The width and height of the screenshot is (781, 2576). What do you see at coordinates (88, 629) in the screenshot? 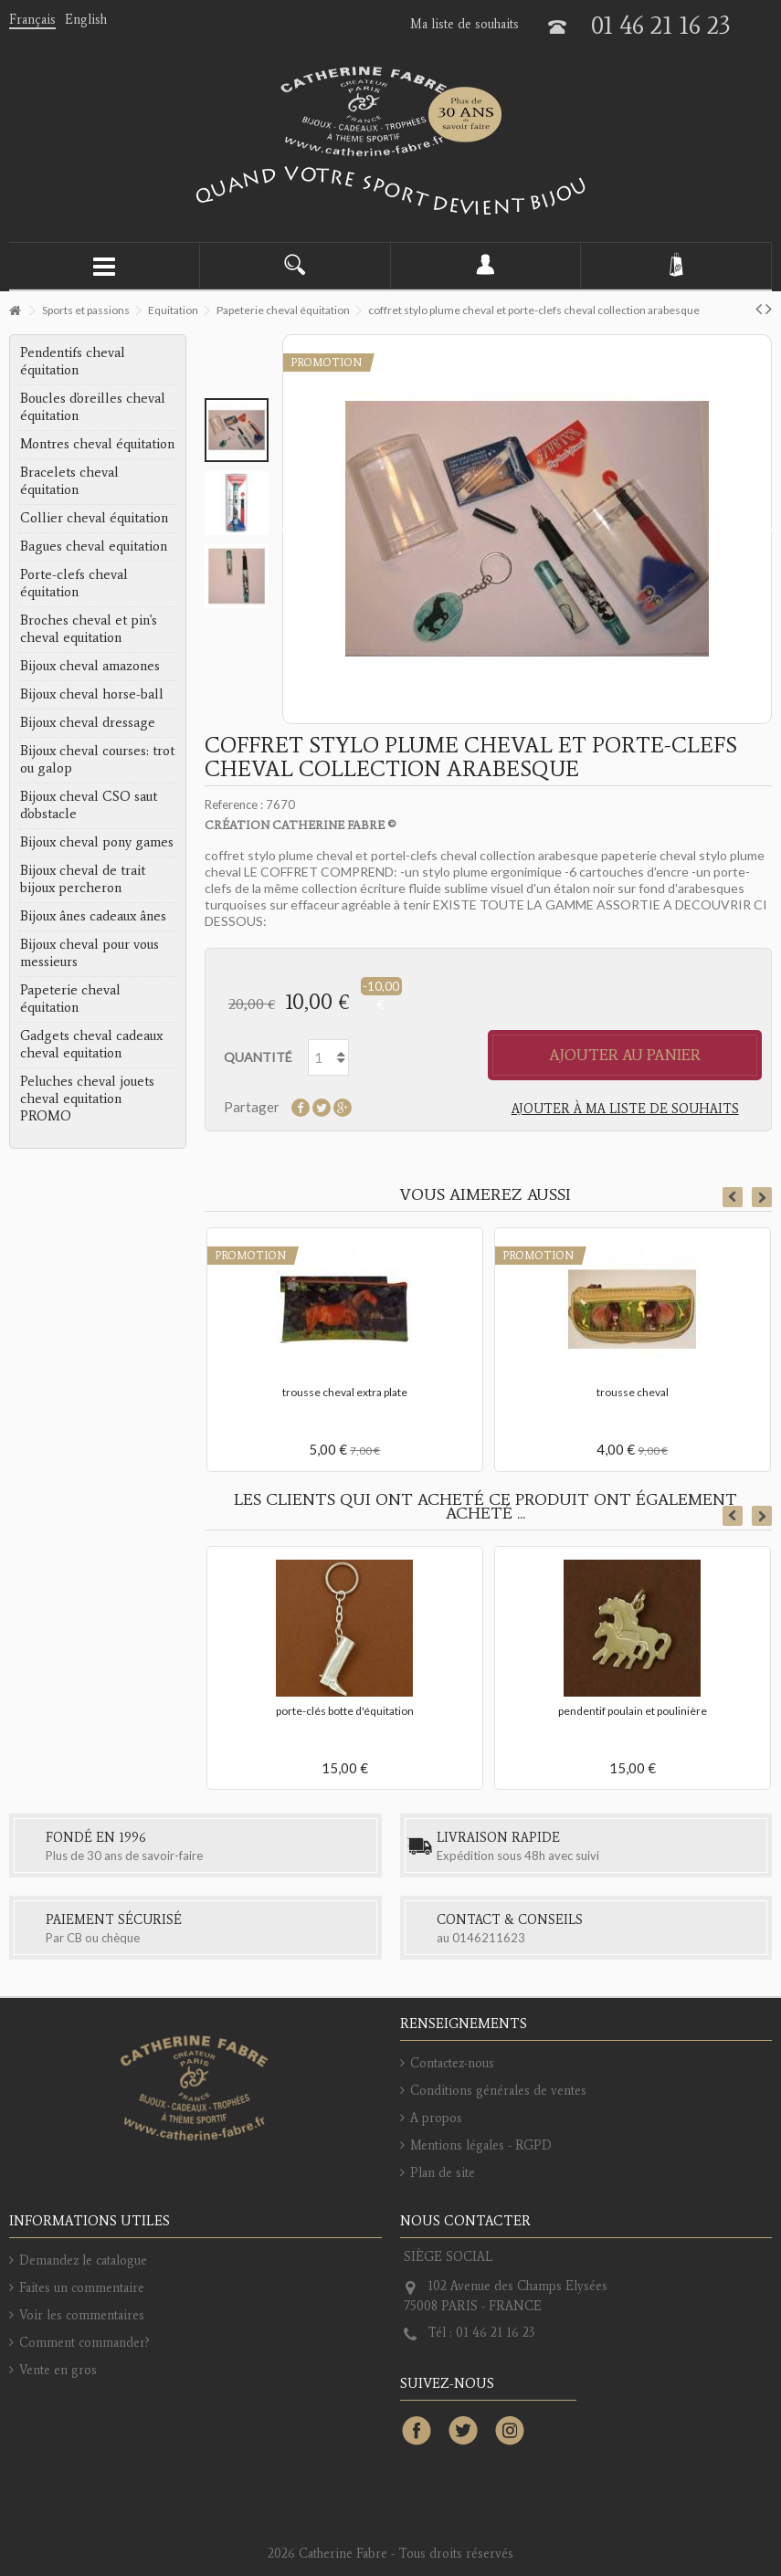
I see `Broches cheval et pin's cheval equitation` at bounding box center [88, 629].